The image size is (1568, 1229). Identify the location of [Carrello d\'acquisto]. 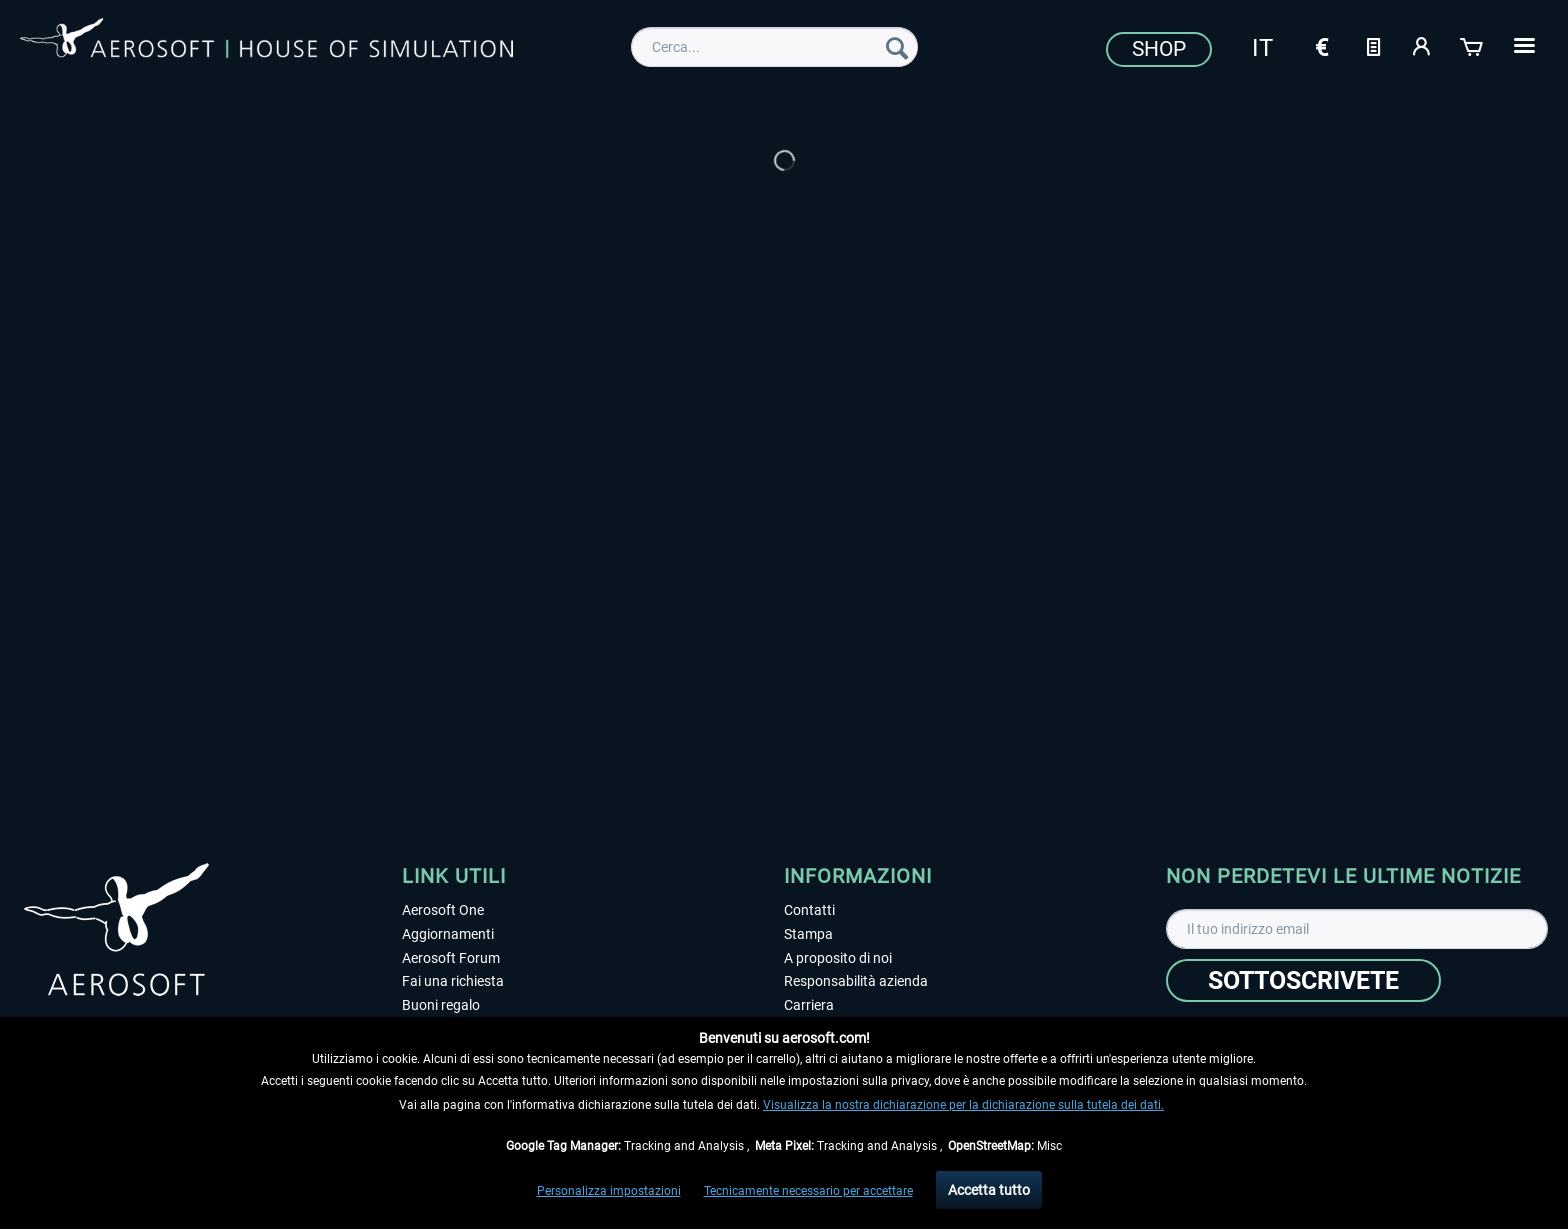
(1473, 45).